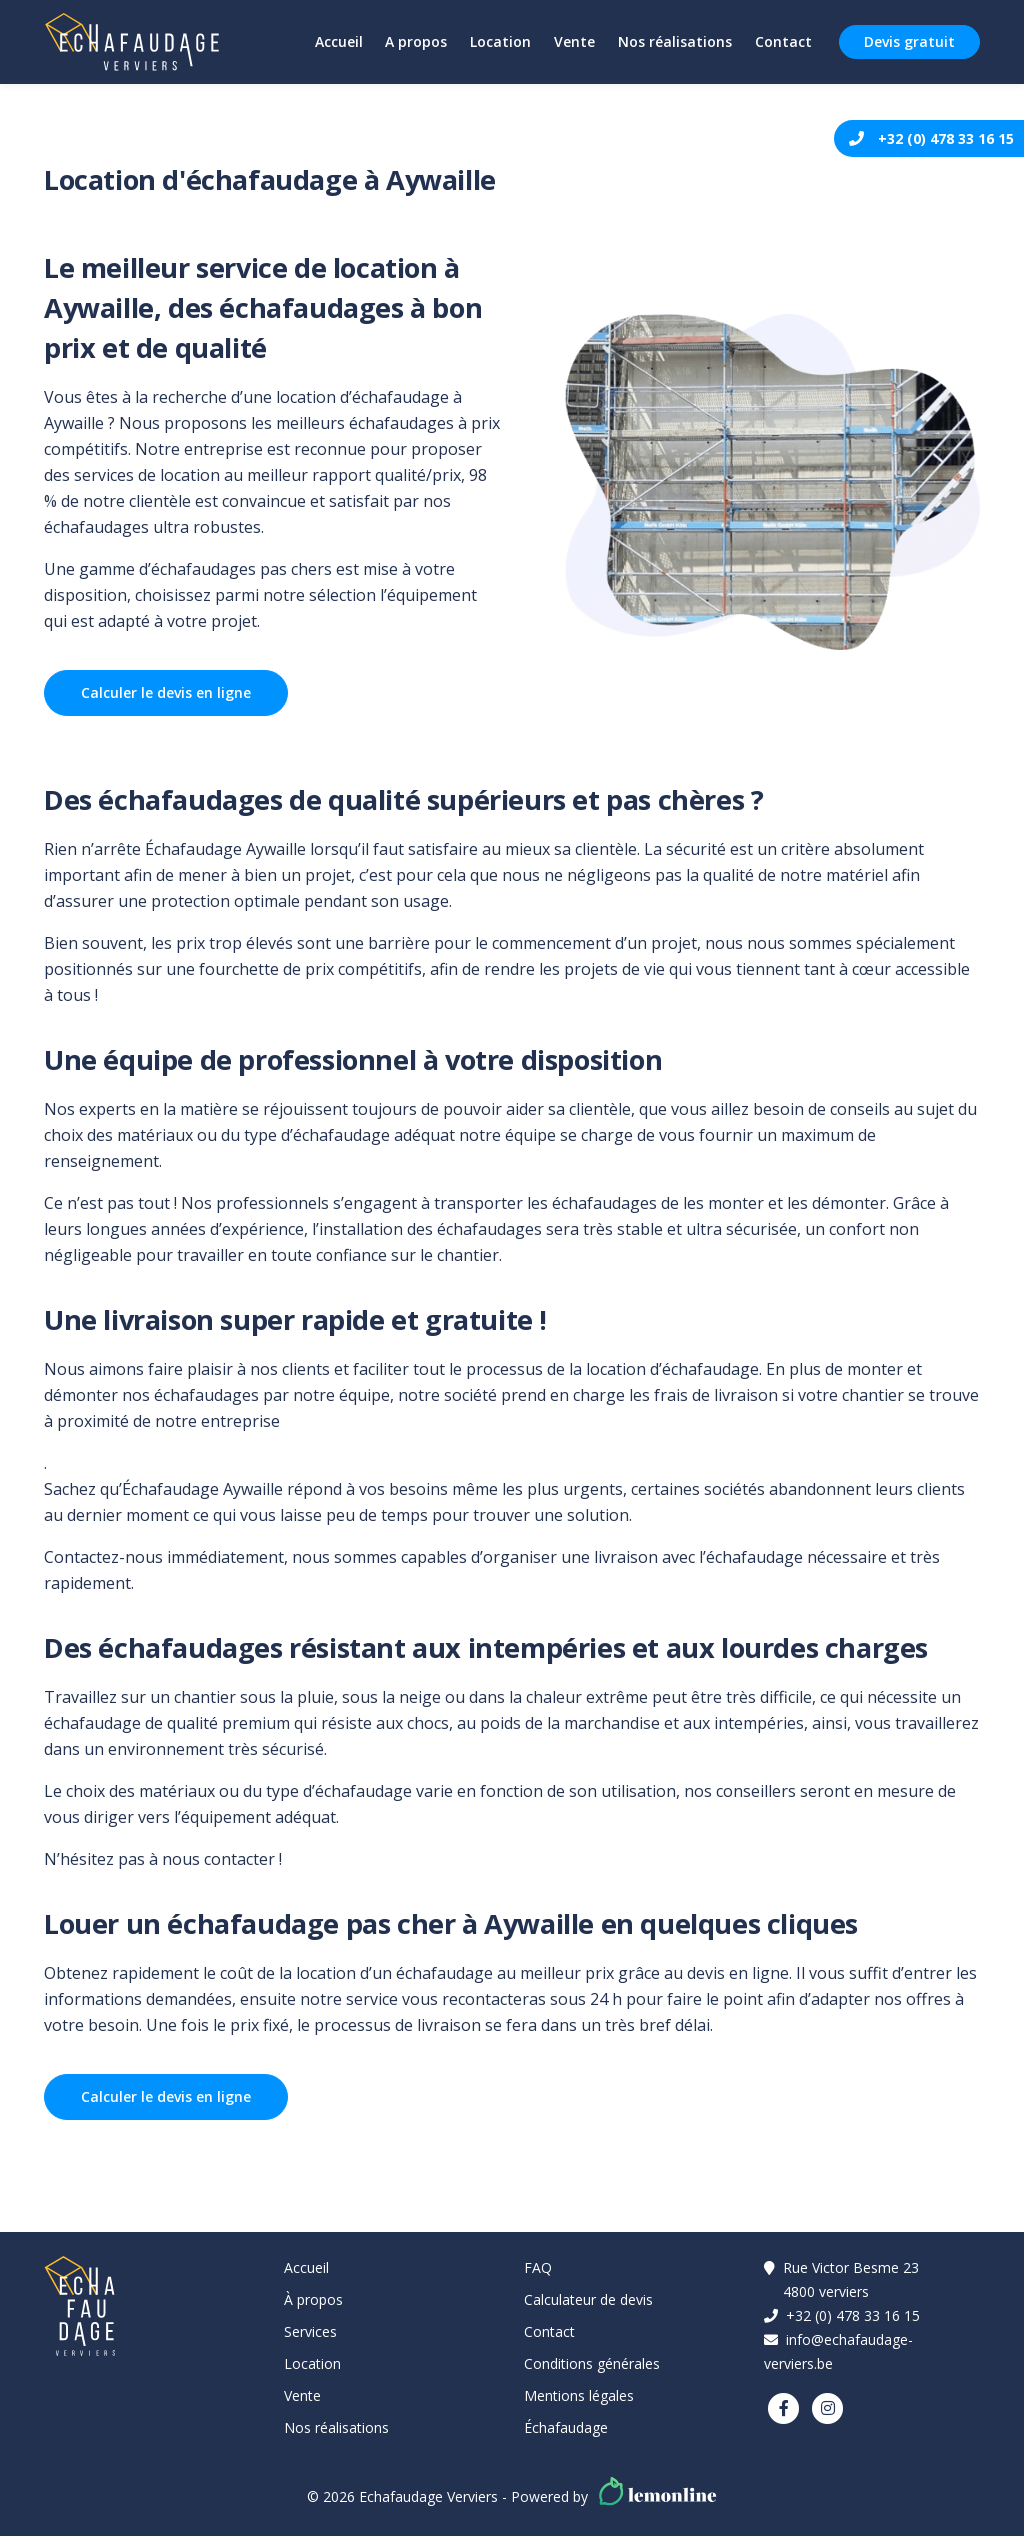 This screenshot has height=2536, width=1024. Describe the element at coordinates (411, 41) in the screenshot. I see `A propos` at that location.